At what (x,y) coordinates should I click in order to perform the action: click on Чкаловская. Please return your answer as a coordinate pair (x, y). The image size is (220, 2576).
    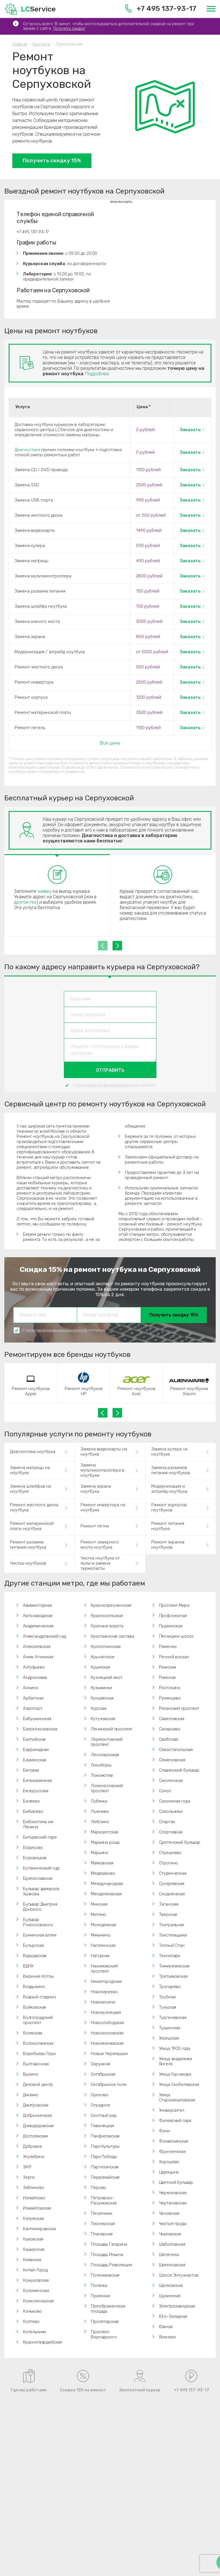
    Looking at the image, I should click on (170, 2234).